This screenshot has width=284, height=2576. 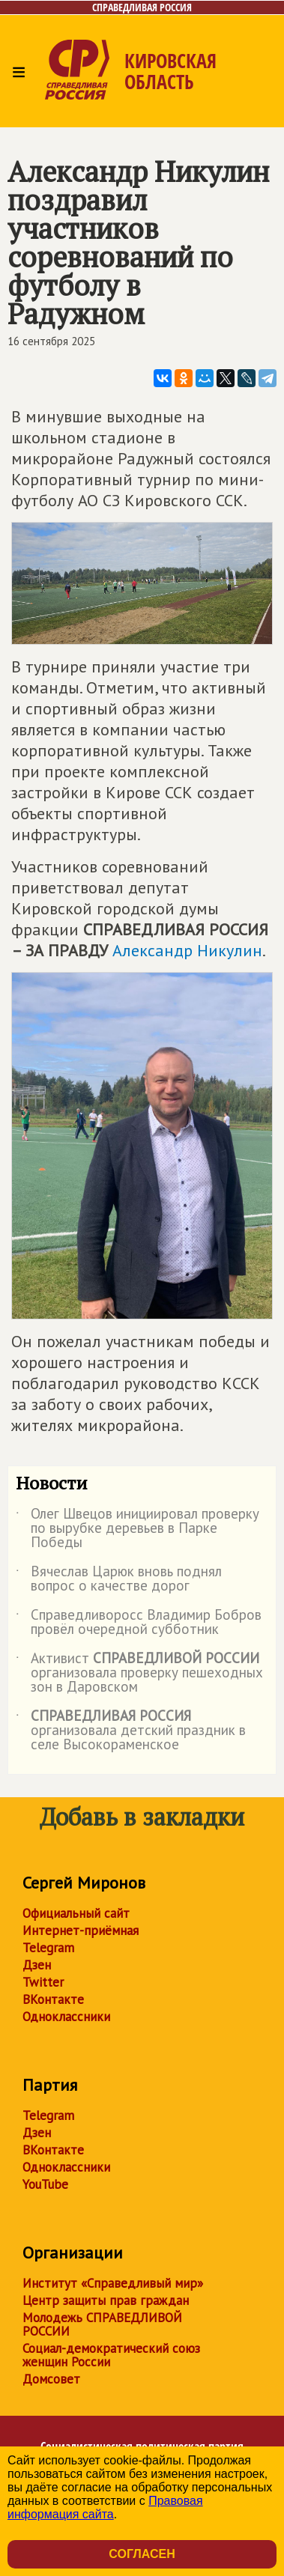 What do you see at coordinates (76, 1913) in the screenshot?
I see `Официальный сайт` at bounding box center [76, 1913].